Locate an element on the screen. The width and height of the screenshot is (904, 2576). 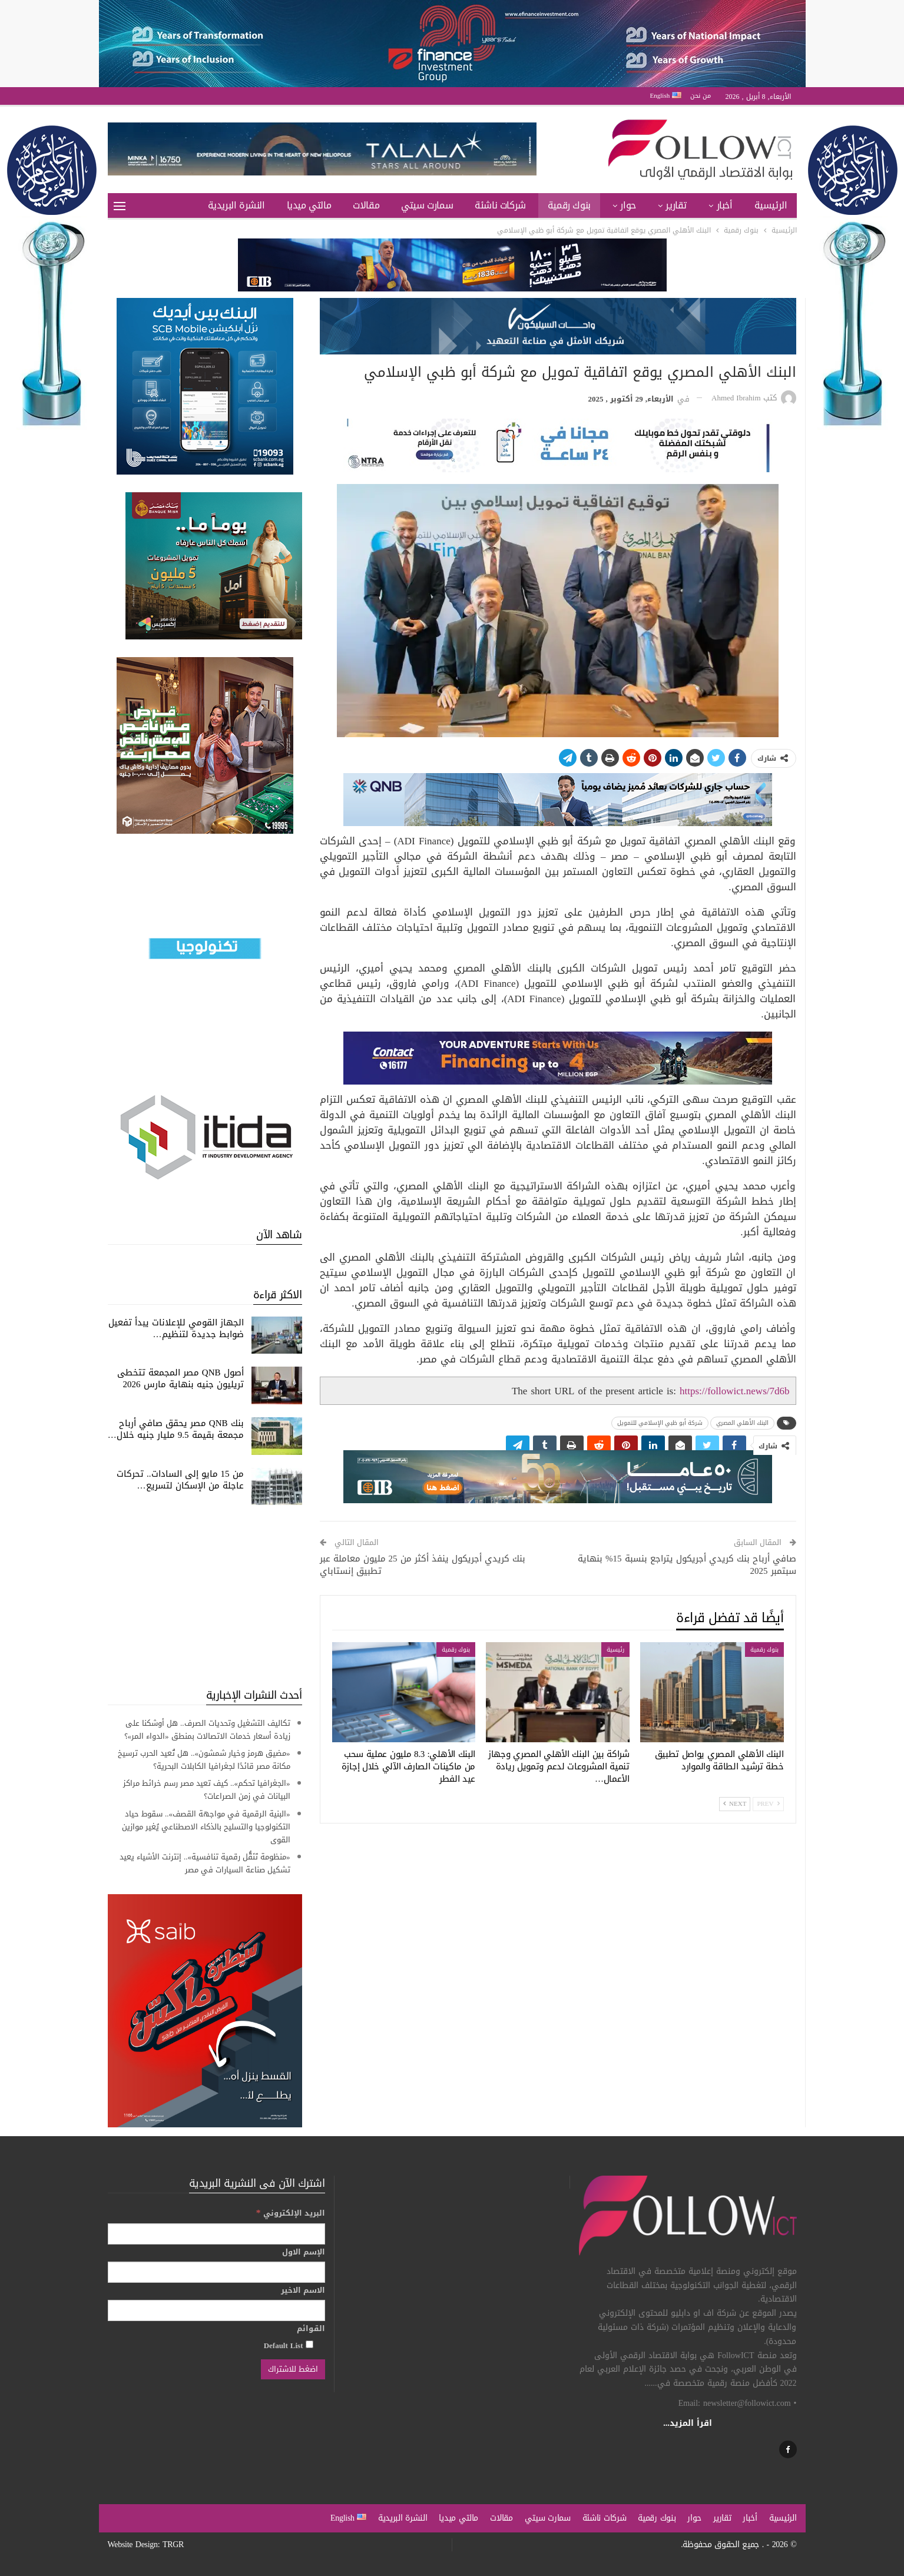
بنك كريدي أجريكول ينفذ أكثر من 25 مليون معاملة عبر تطبيق إنستاباي is located at coordinates (422, 1564).